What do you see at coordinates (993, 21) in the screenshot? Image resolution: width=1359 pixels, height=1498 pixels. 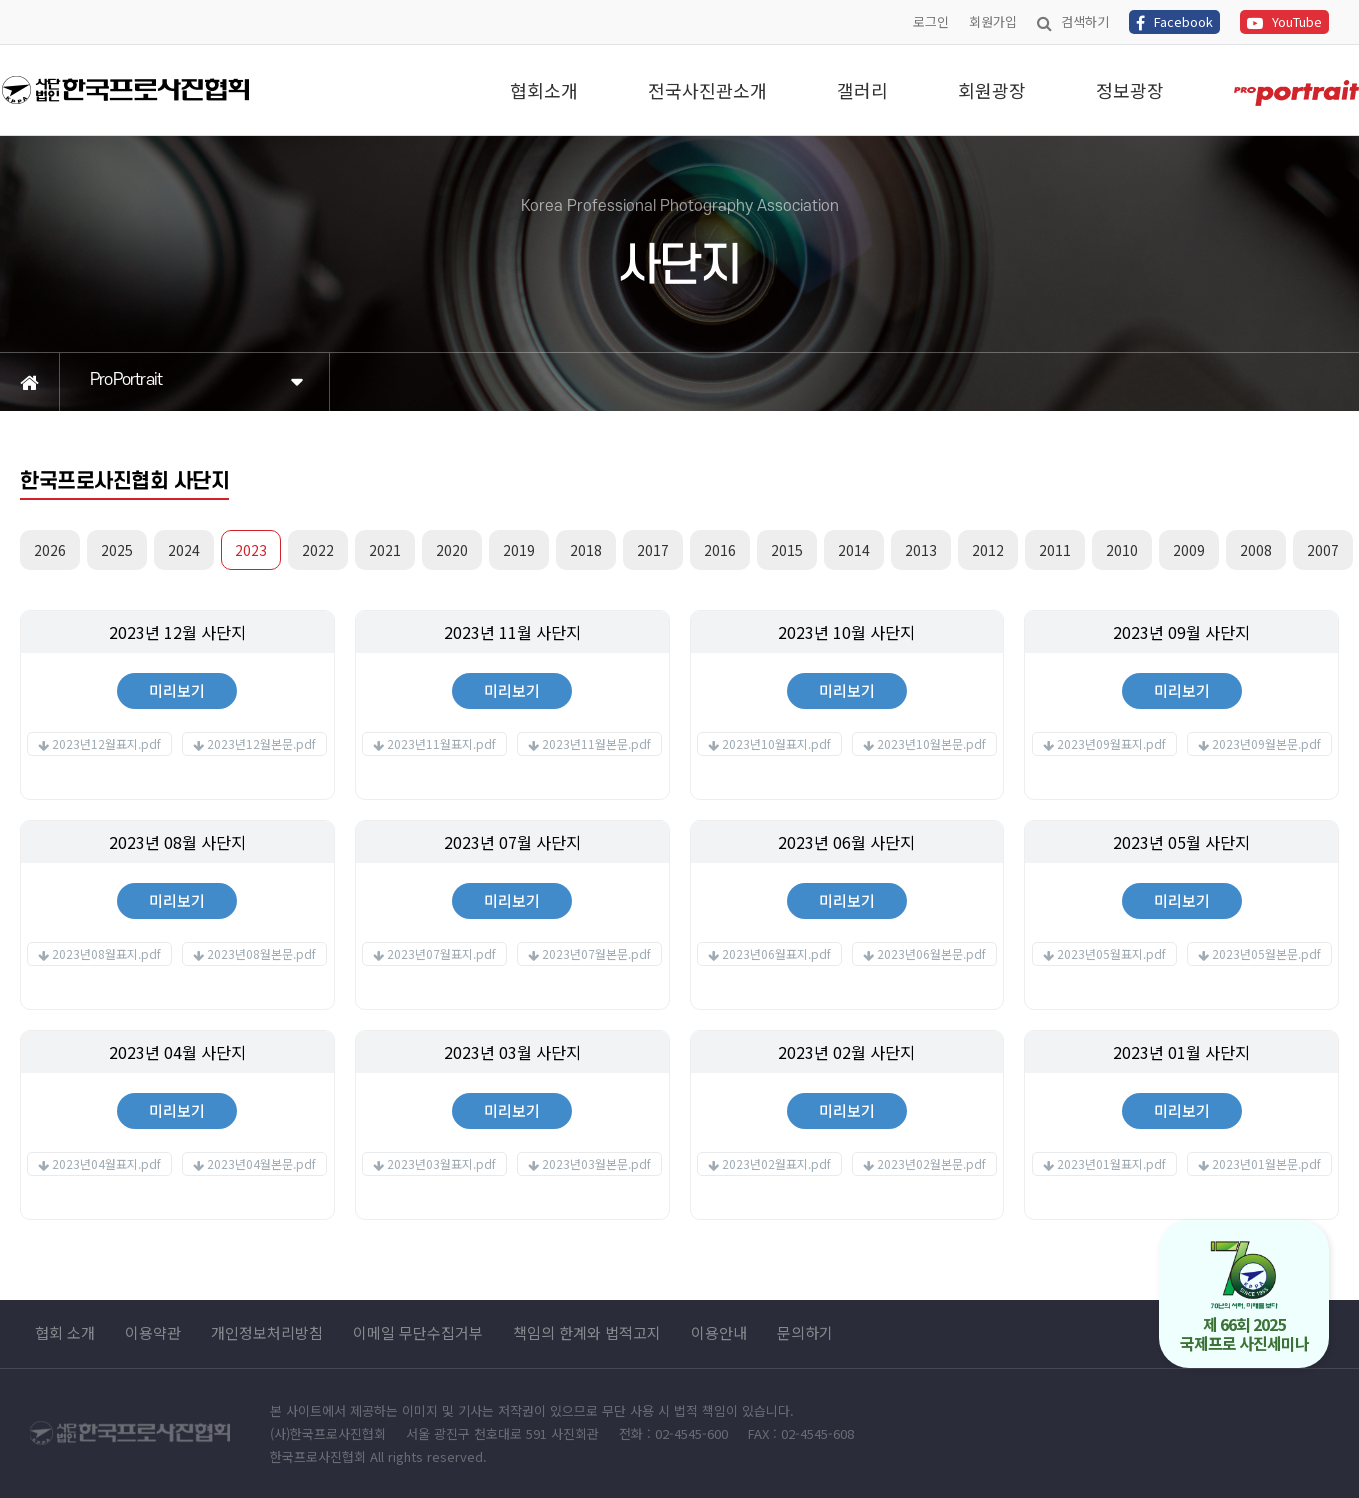 I see `회원가입` at bounding box center [993, 21].